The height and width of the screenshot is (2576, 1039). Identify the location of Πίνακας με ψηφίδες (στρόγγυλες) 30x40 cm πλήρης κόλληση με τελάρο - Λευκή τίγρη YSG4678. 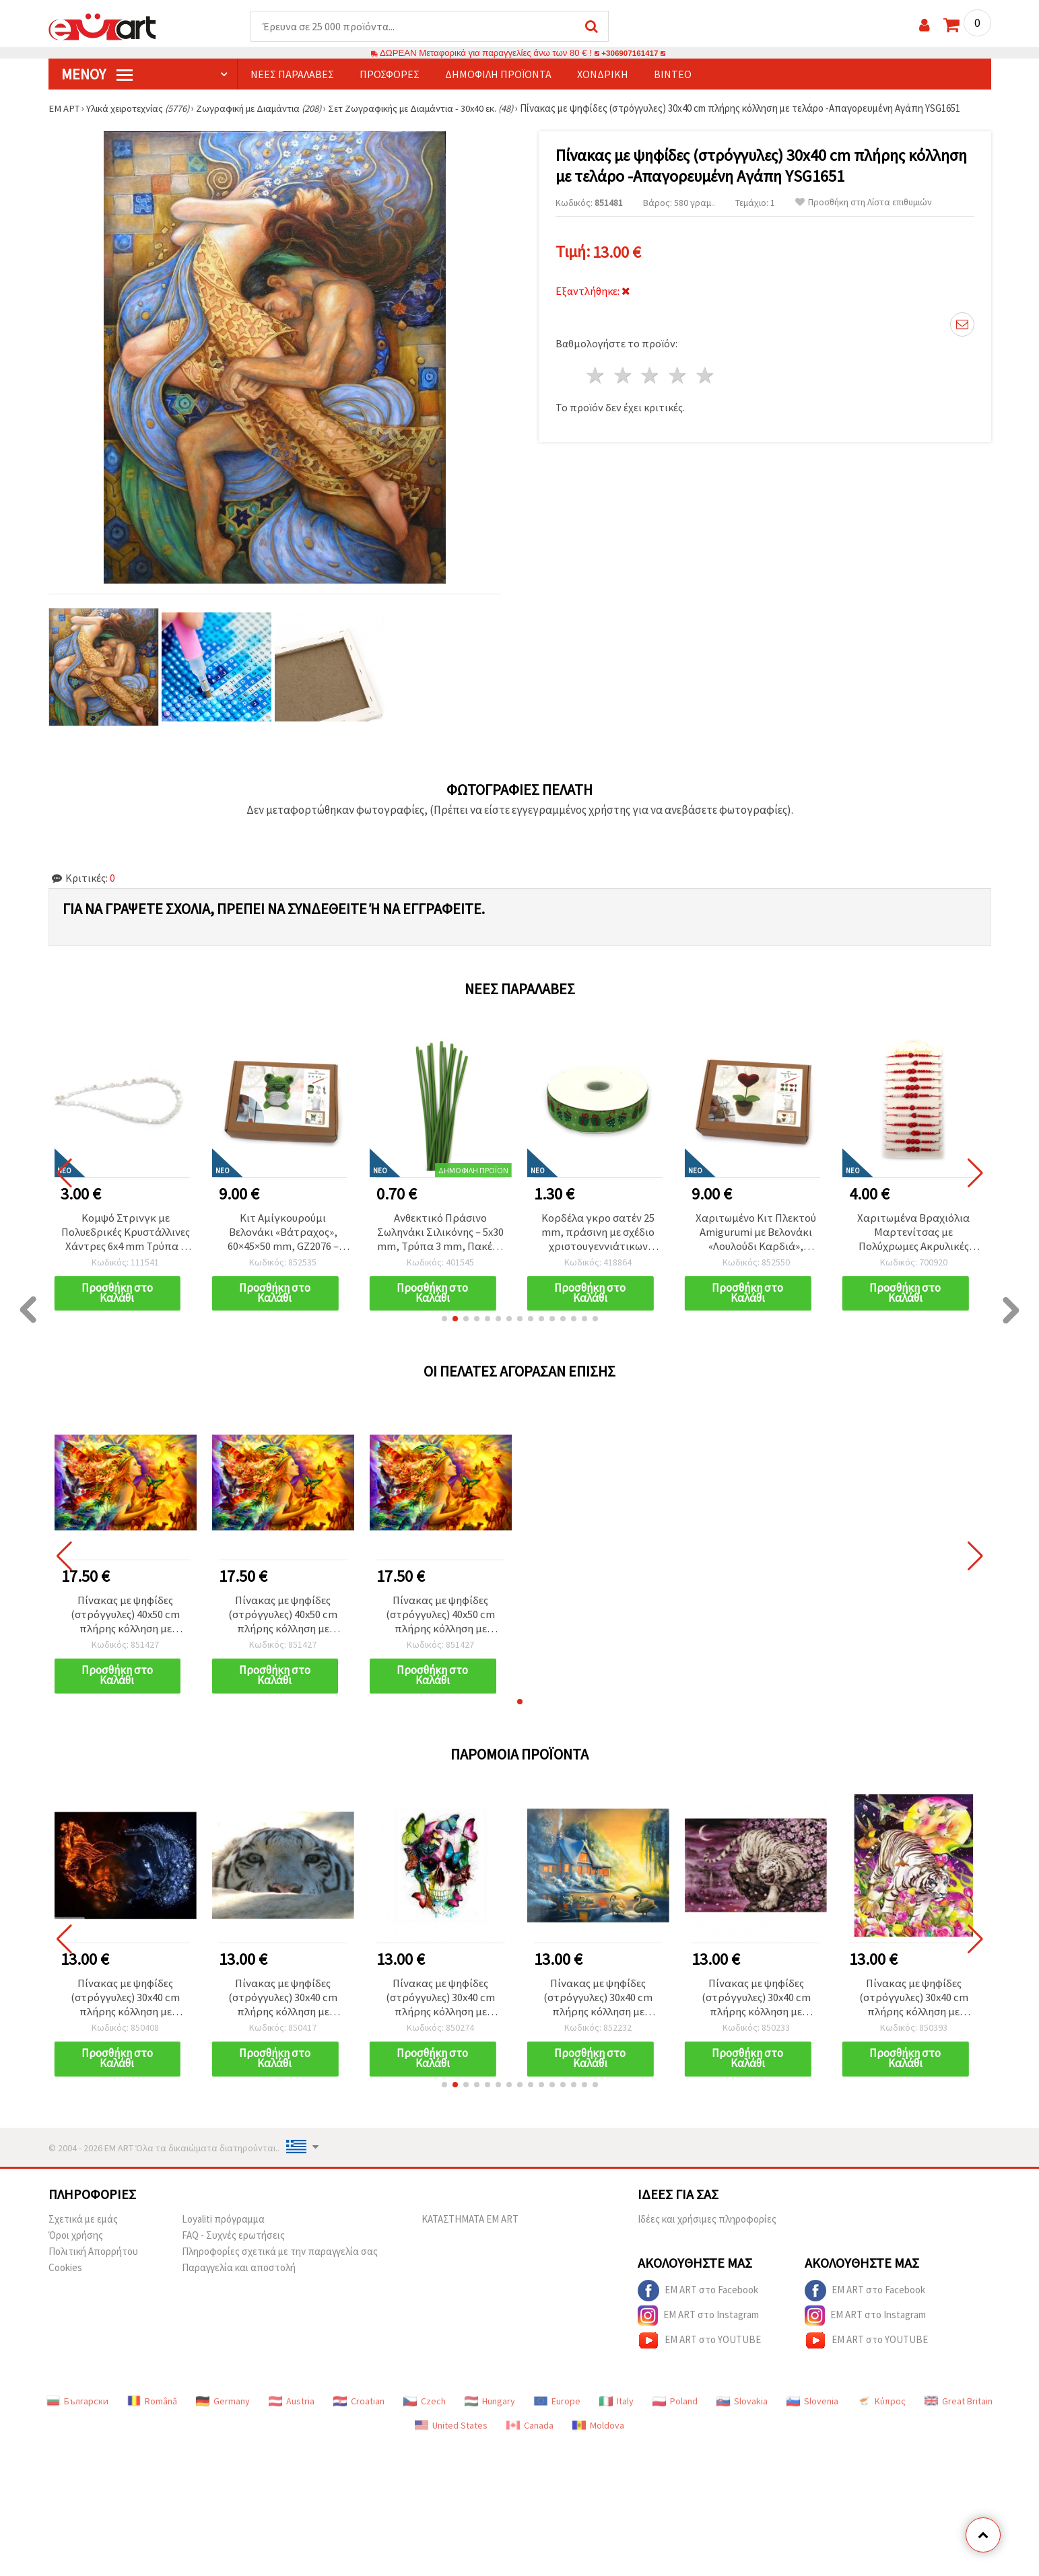
(755, 2005).